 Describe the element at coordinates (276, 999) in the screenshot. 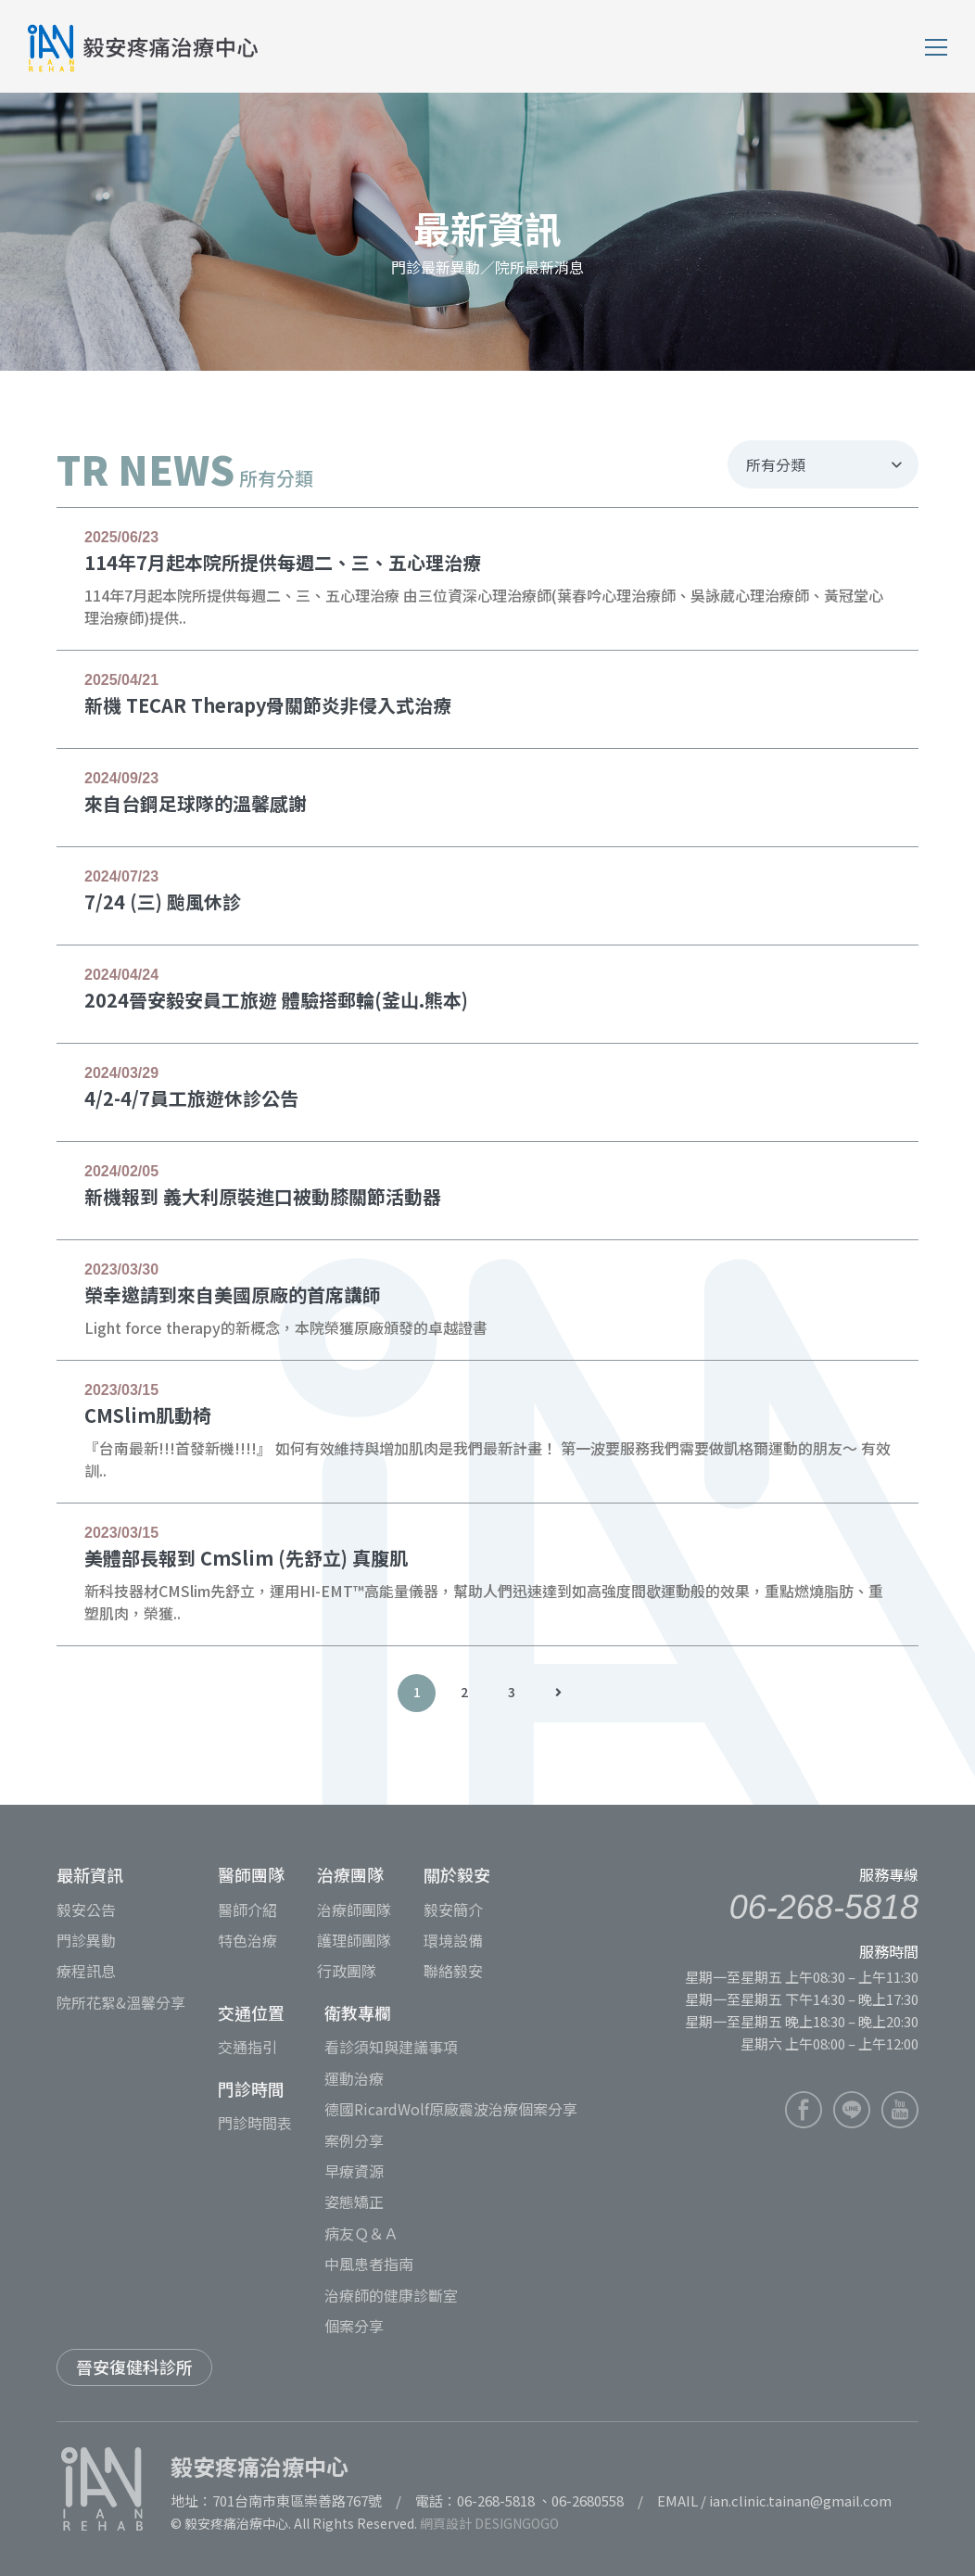

I see `2024晉安毅安員工旅遊 體驗搭郵輪(釜山.熊本)` at that location.